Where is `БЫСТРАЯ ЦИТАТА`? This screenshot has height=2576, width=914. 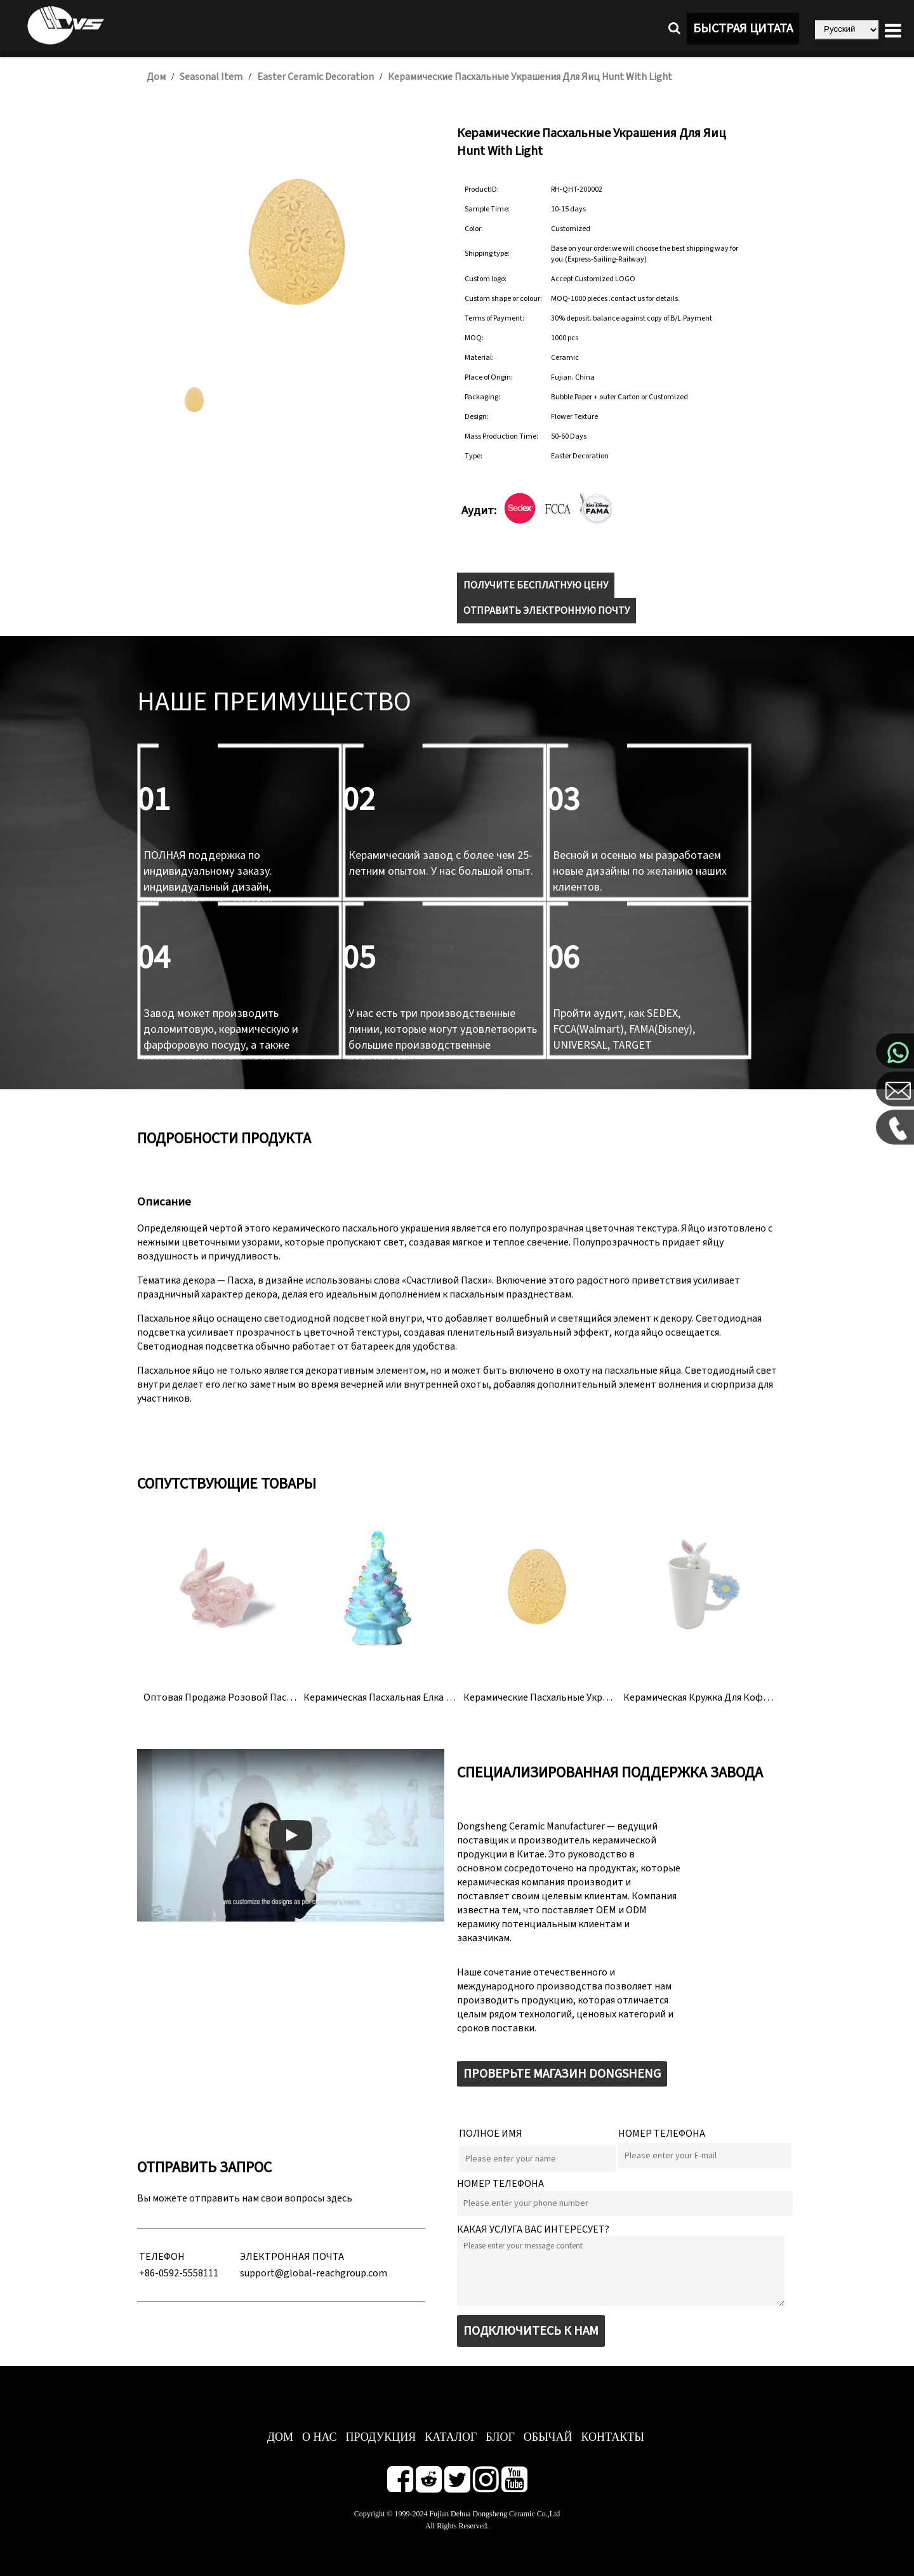
БЫСТРАЯ ЦИТАТА is located at coordinates (743, 28).